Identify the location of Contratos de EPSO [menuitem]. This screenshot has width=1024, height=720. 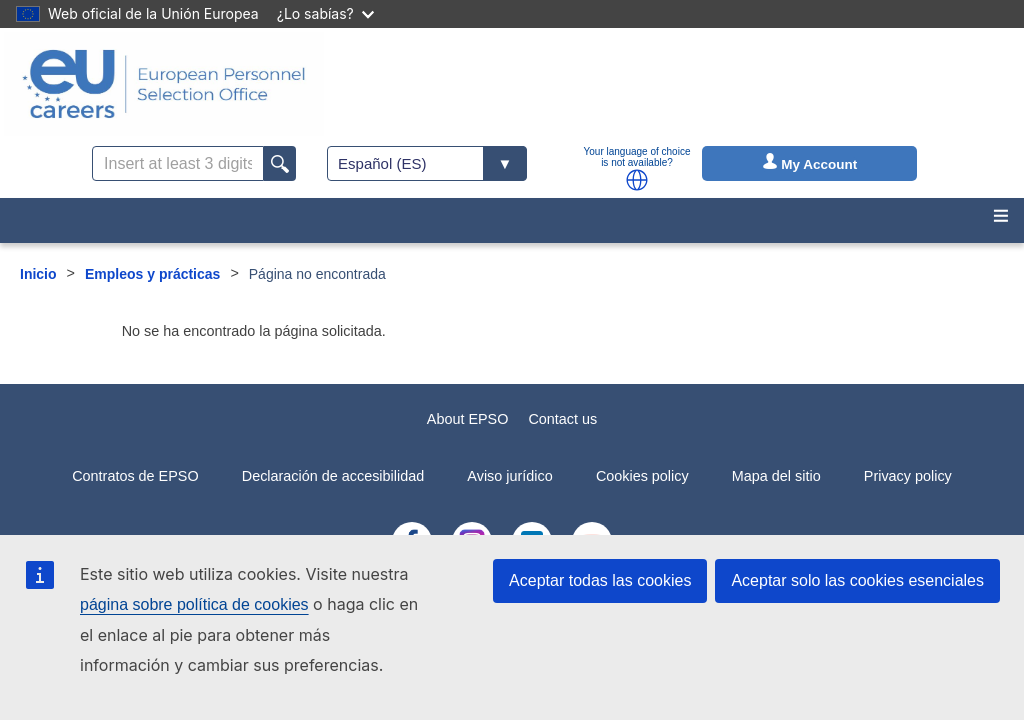
(135, 476).